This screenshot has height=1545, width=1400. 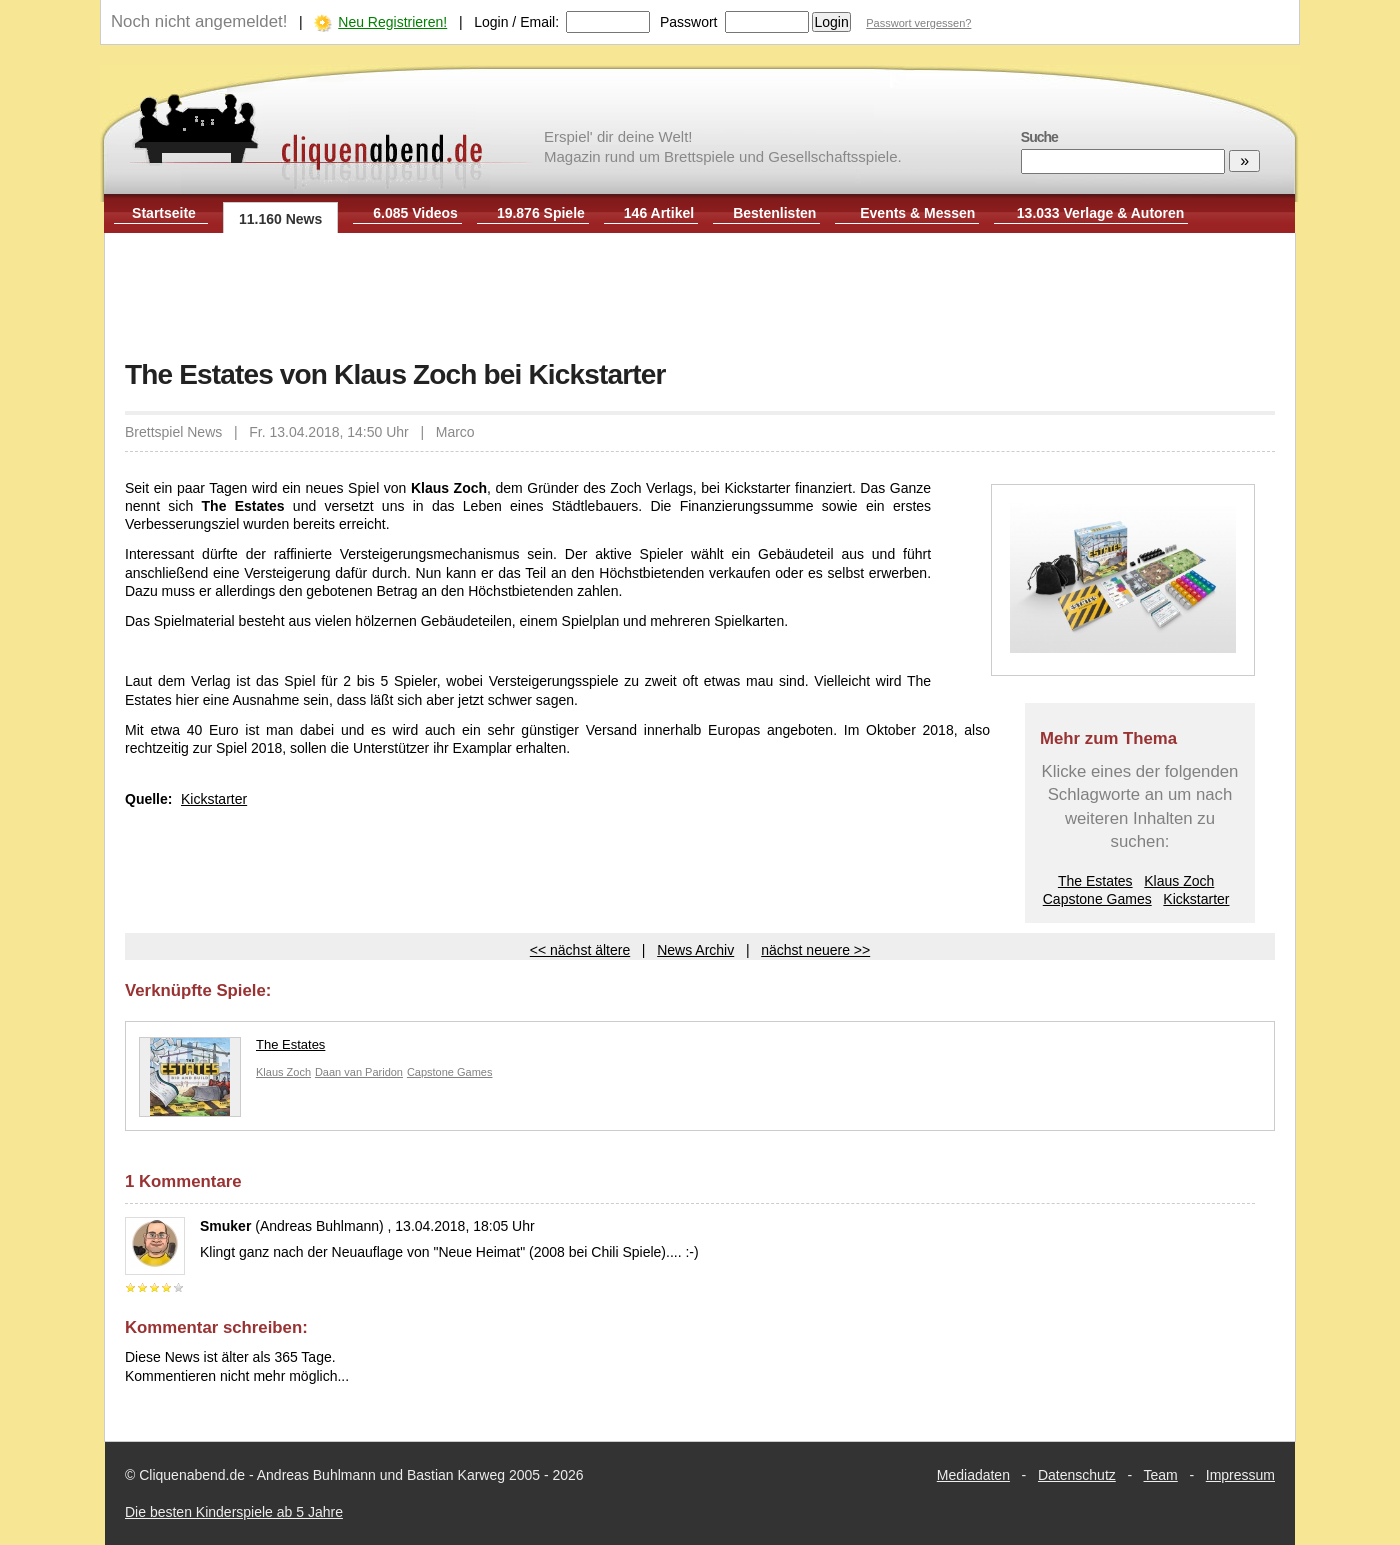 I want to click on Daan van Paridon, so click(x=359, y=1072).